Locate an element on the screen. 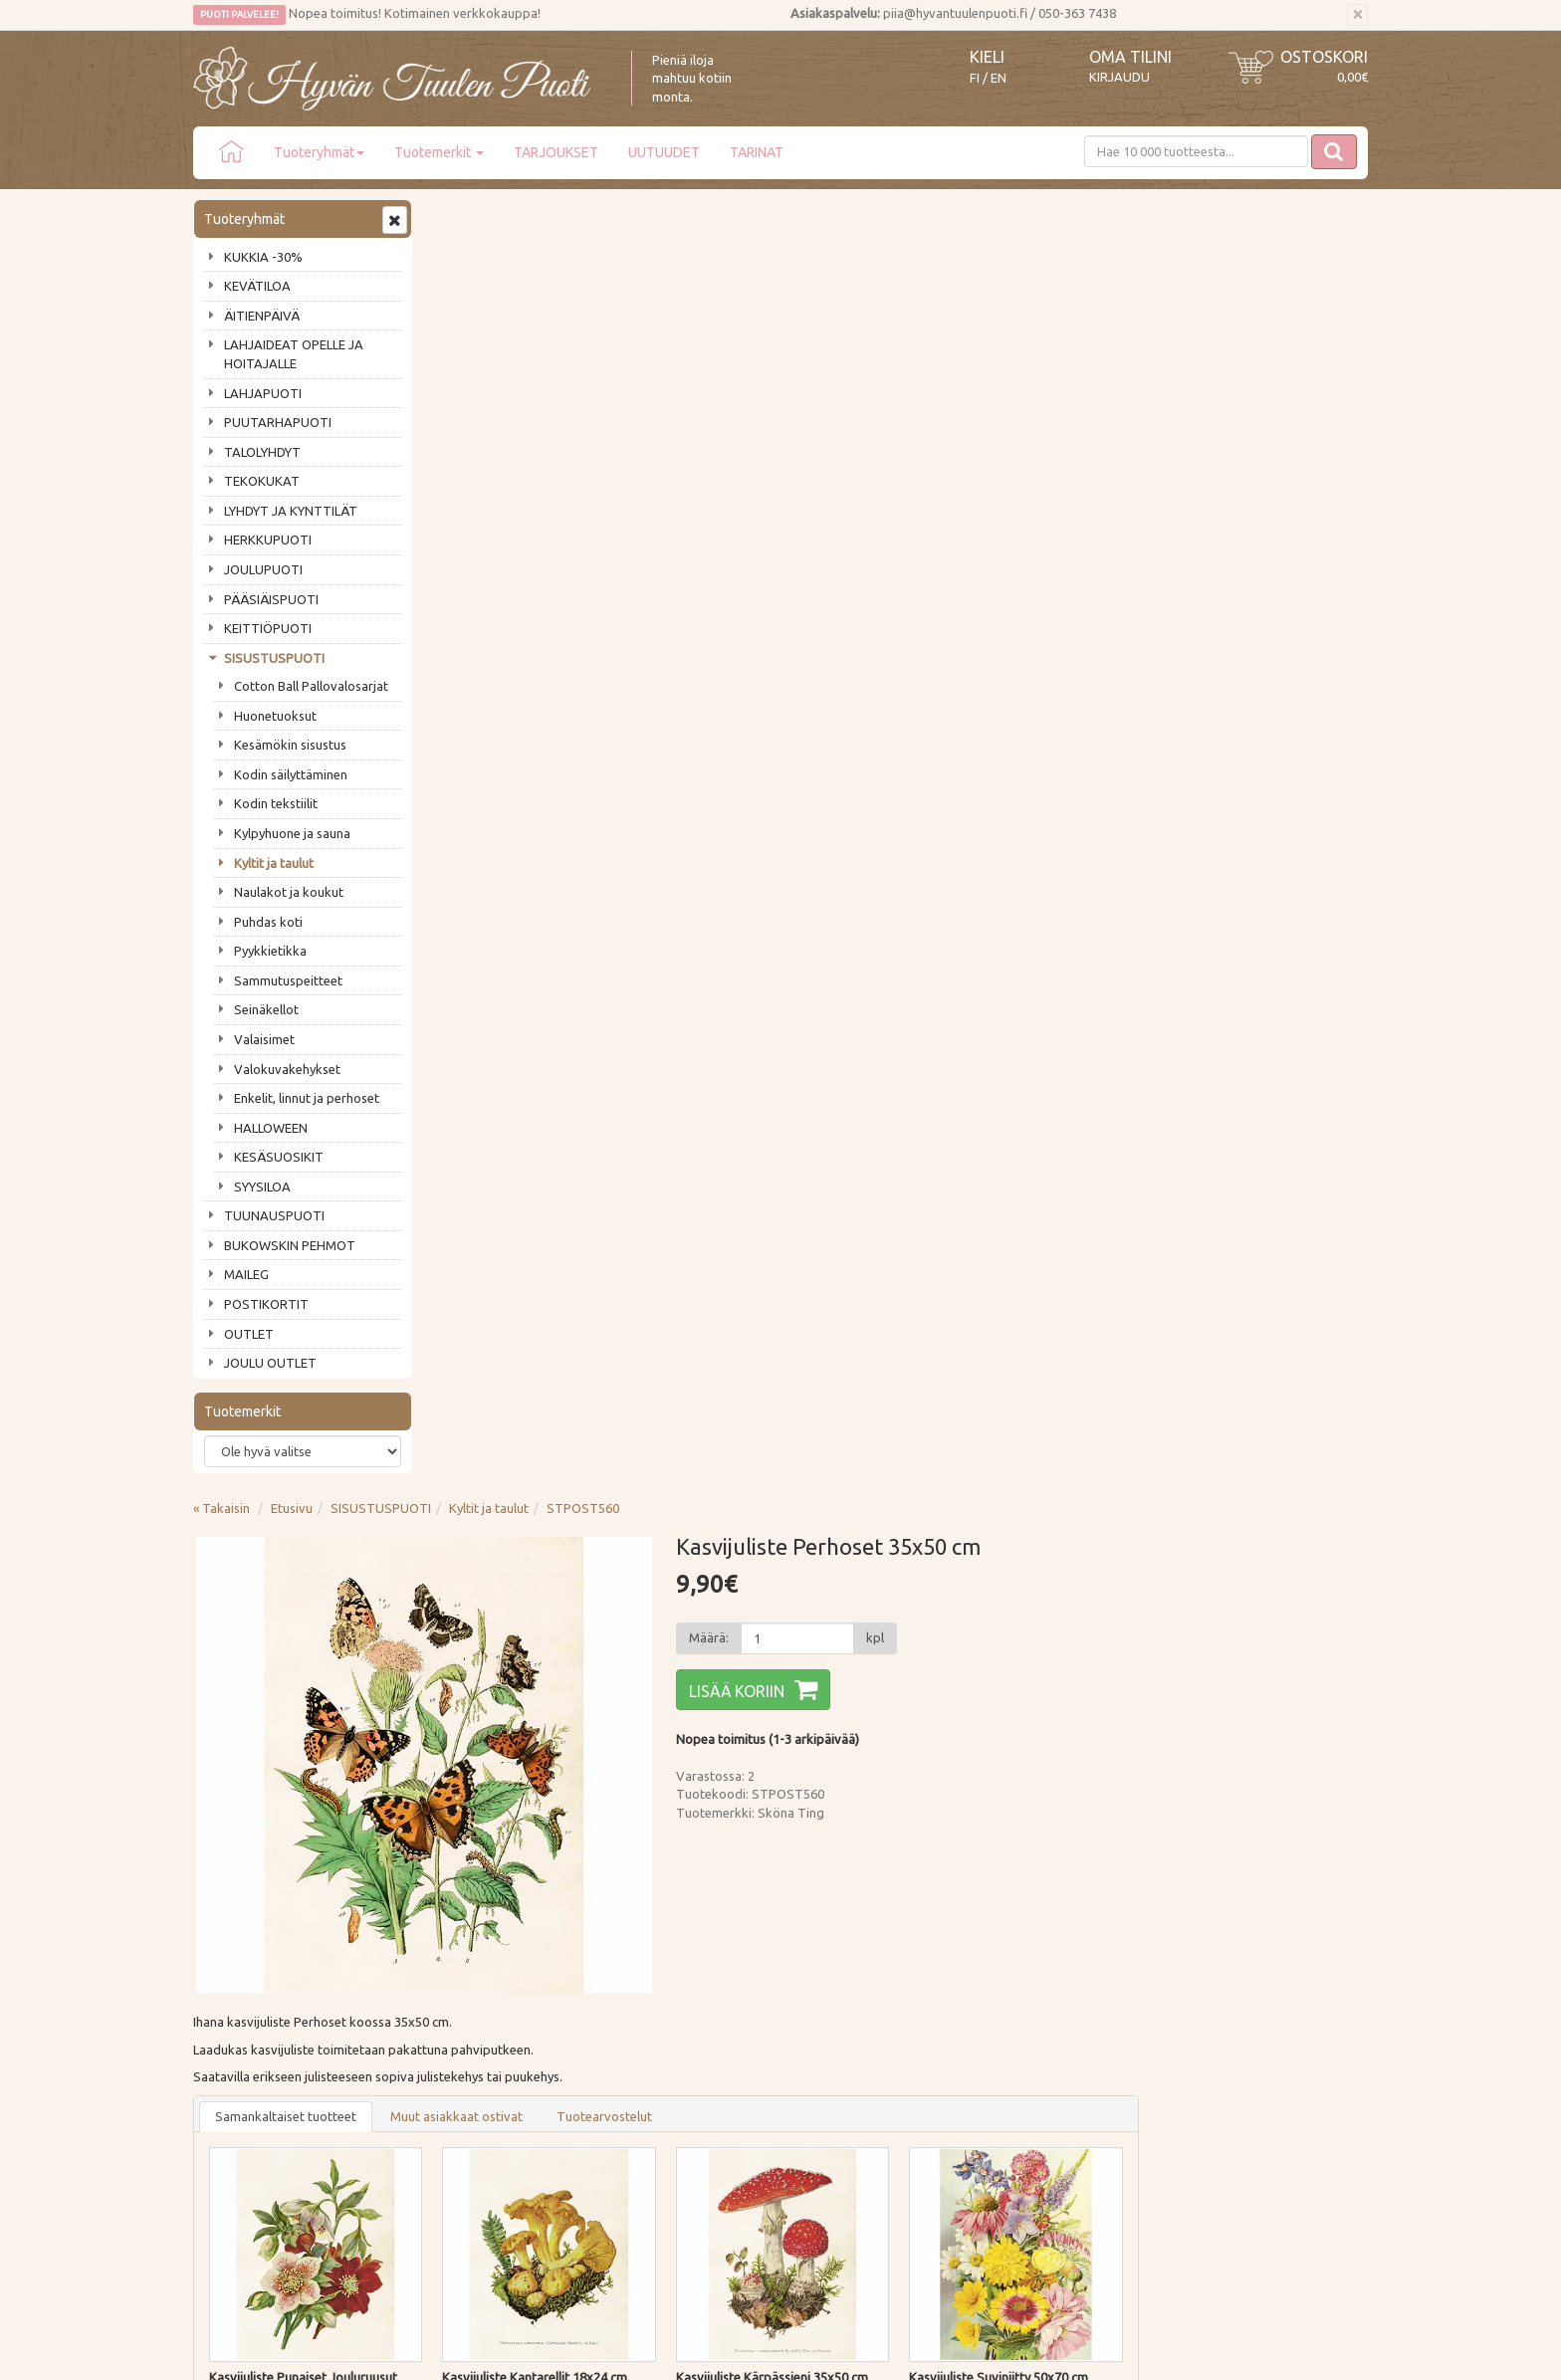 This screenshot has height=2380, width=1561. Puodin tarina is located at coordinates (235, 1956).